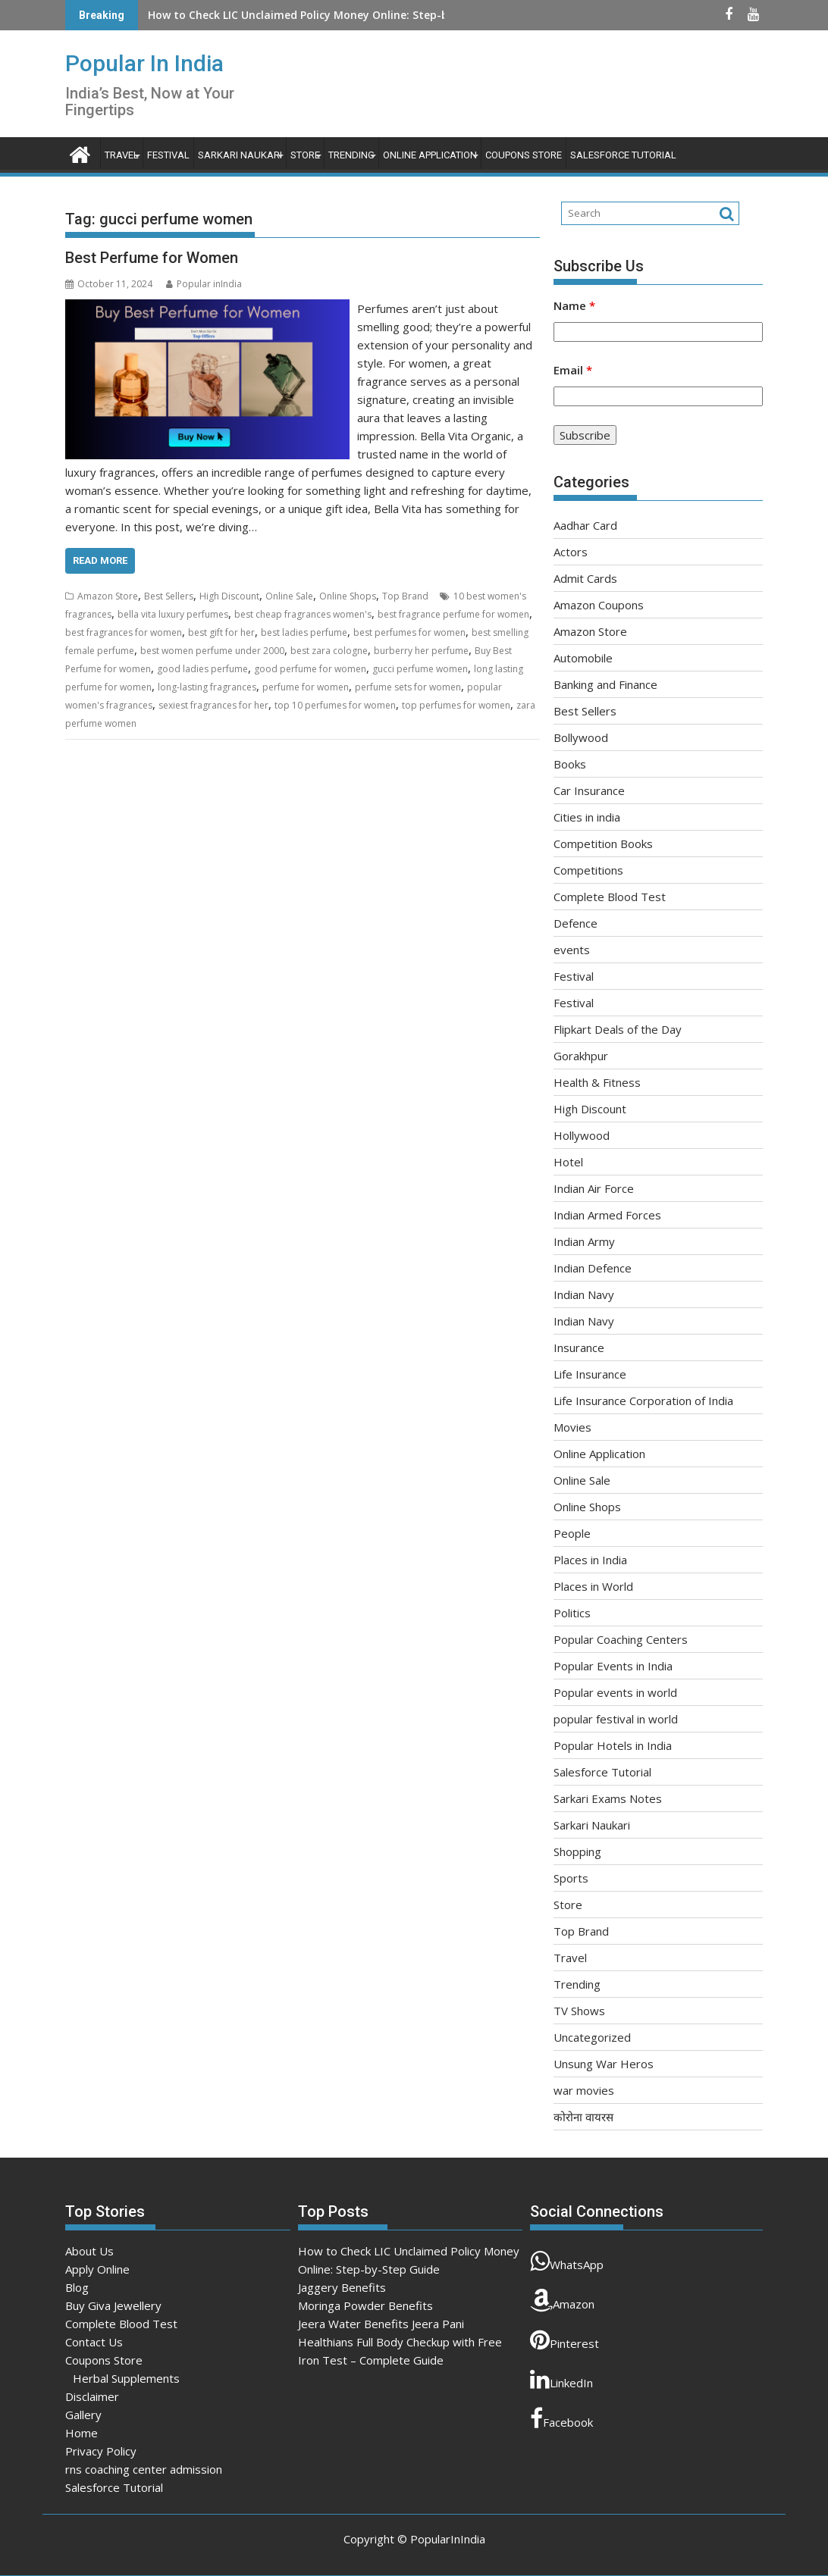 This screenshot has width=828, height=2576. What do you see at coordinates (584, 1294) in the screenshot?
I see `Indian Navy` at bounding box center [584, 1294].